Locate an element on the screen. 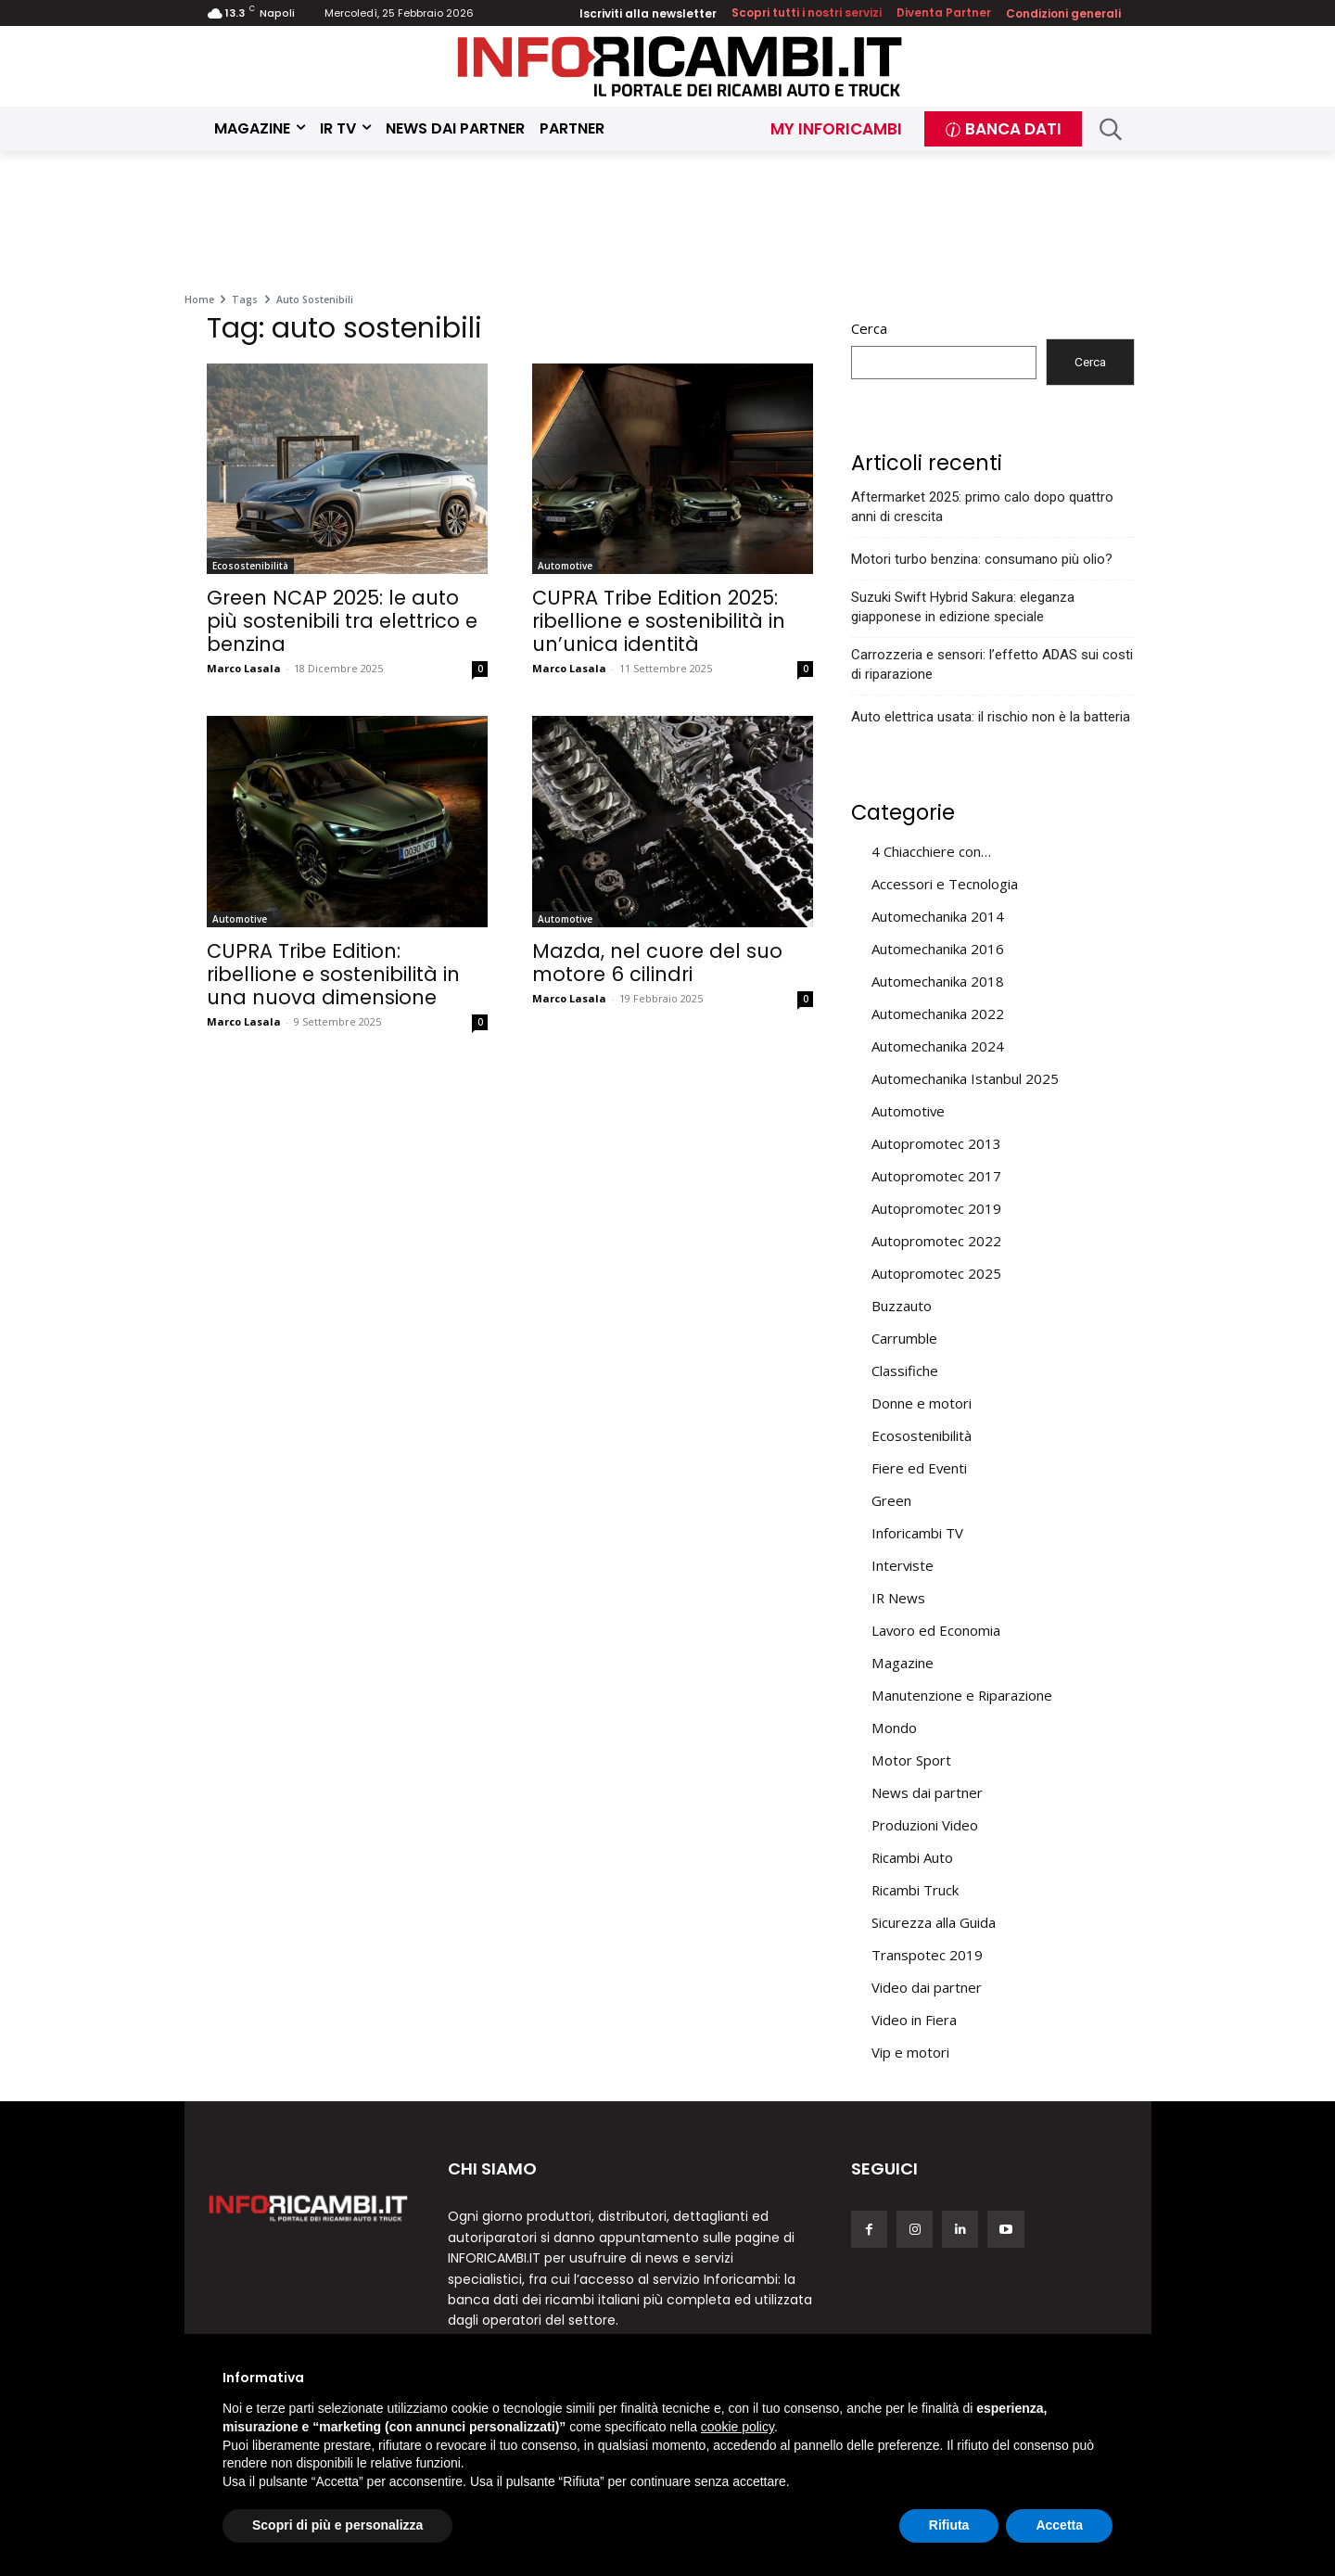  Autopromotec 2017 is located at coordinates (936, 1176).